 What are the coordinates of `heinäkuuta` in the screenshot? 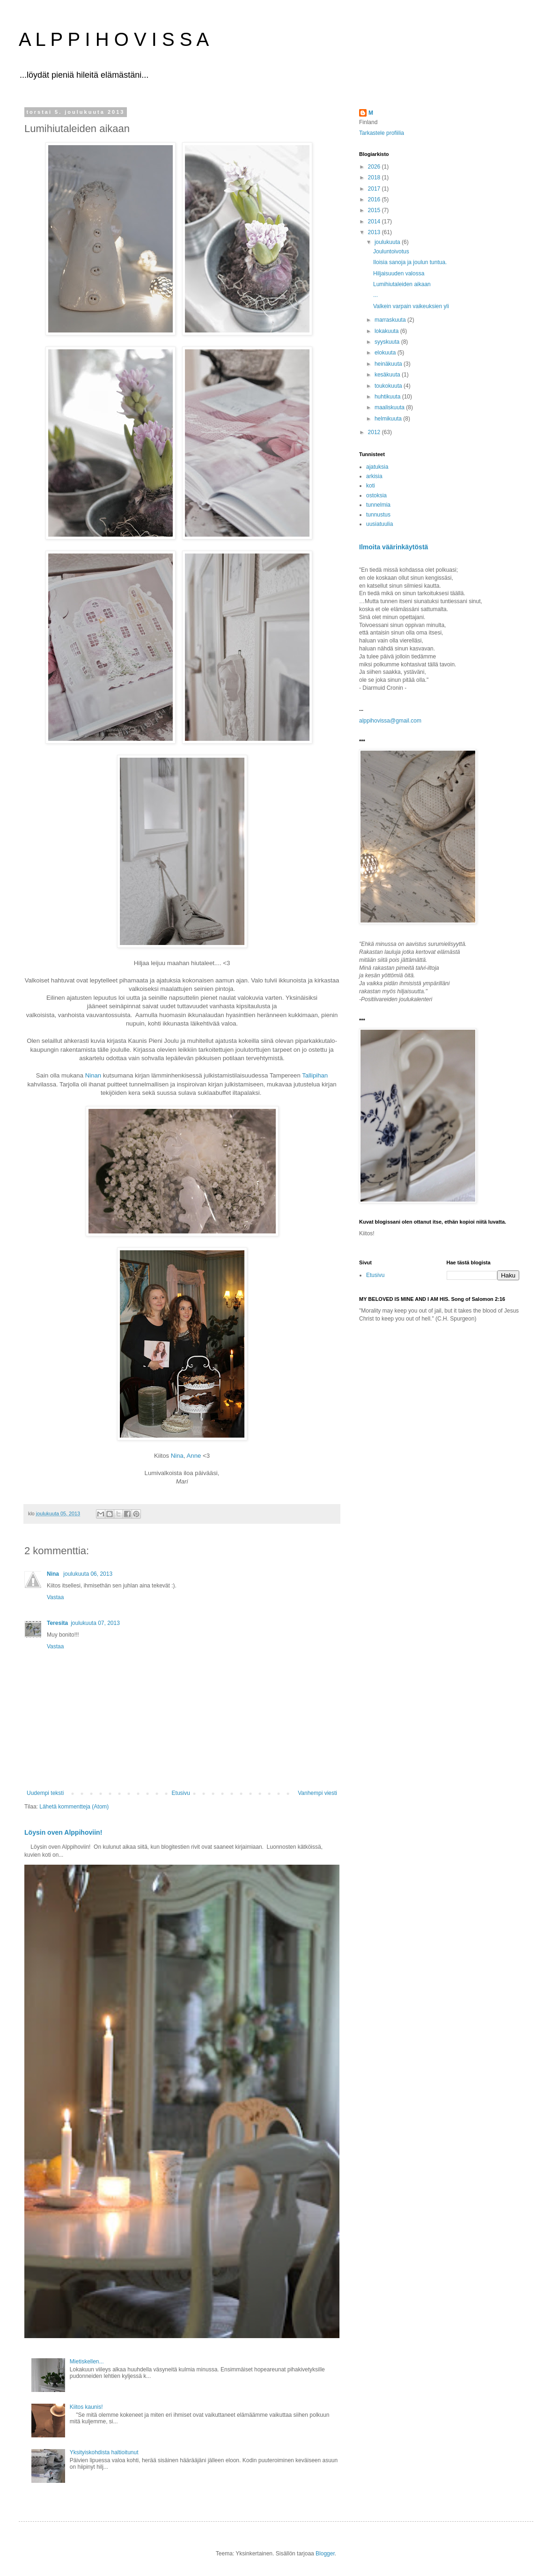 It's located at (389, 364).